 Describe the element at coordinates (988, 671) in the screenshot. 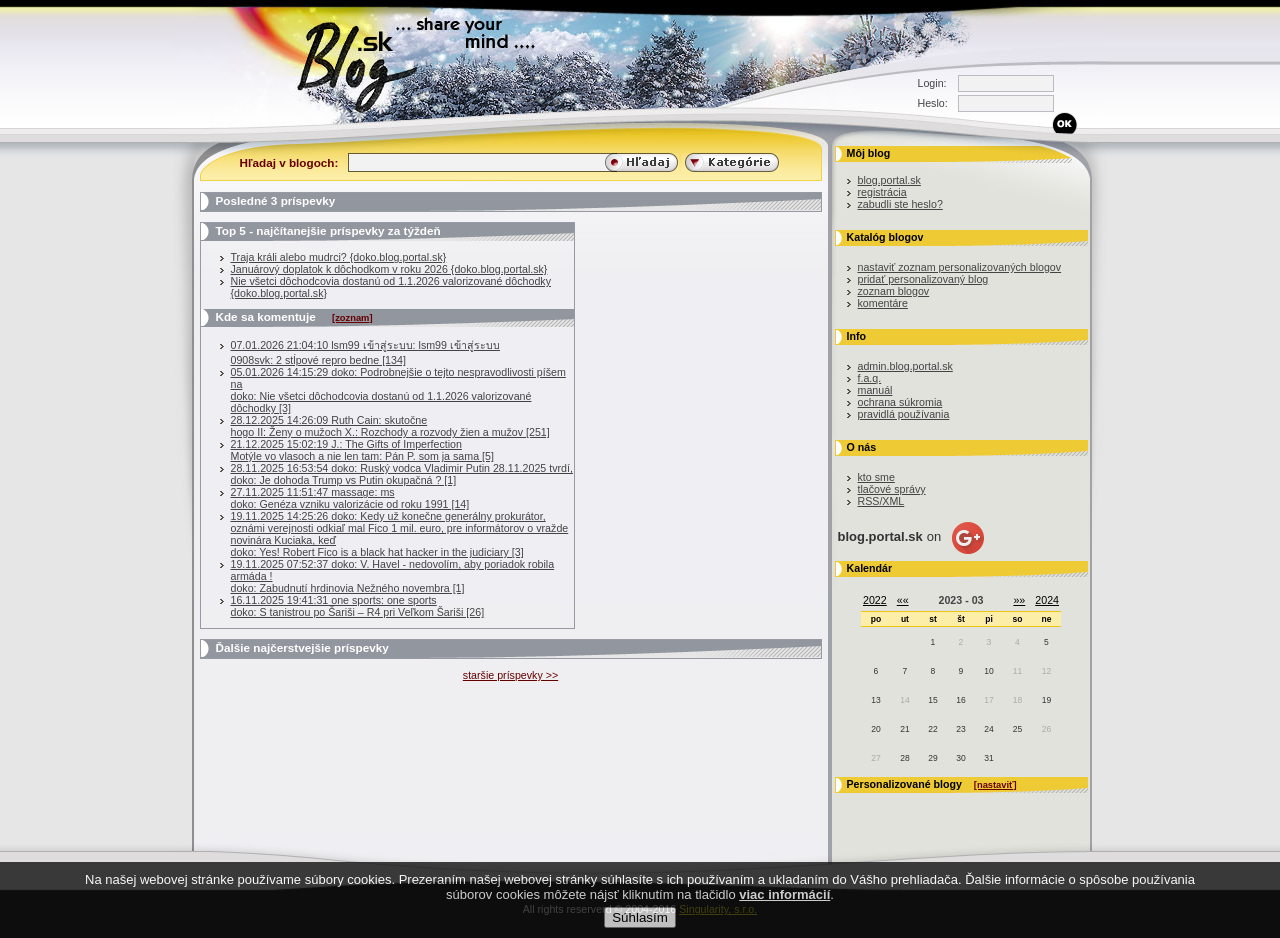

I see `10` at that location.